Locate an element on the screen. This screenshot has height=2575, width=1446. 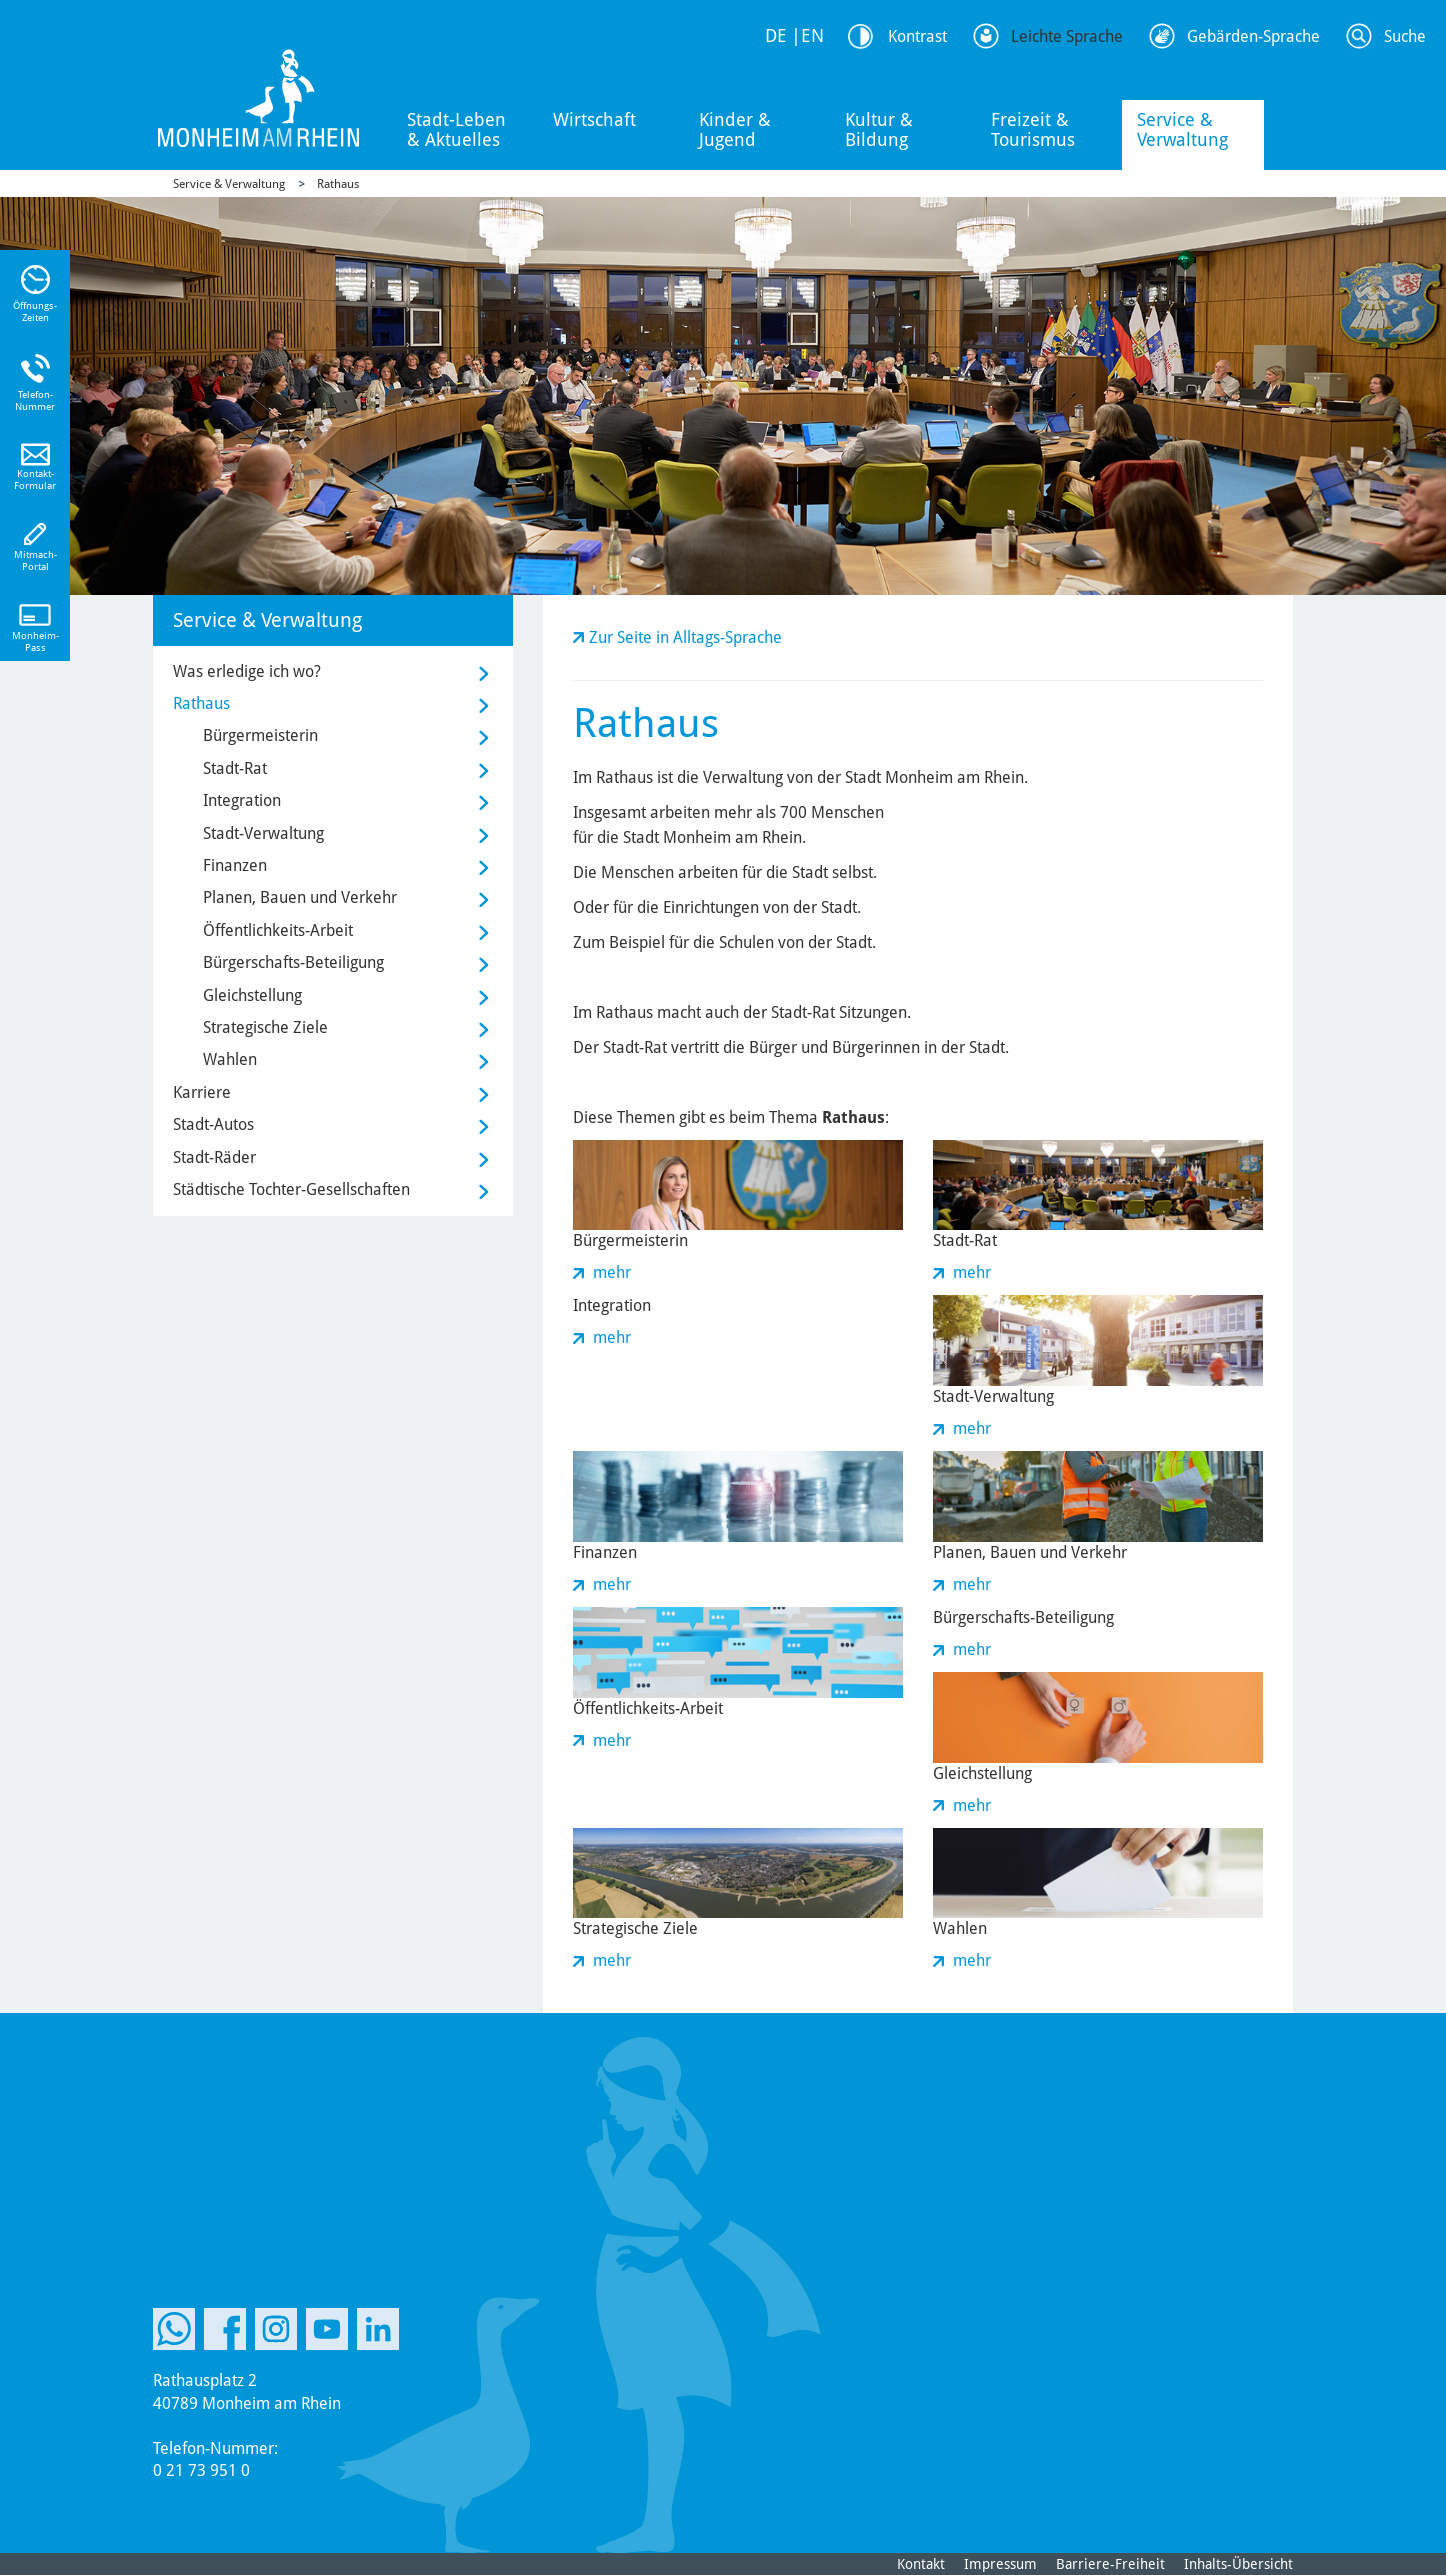
Impressum is located at coordinates (1000, 2564).